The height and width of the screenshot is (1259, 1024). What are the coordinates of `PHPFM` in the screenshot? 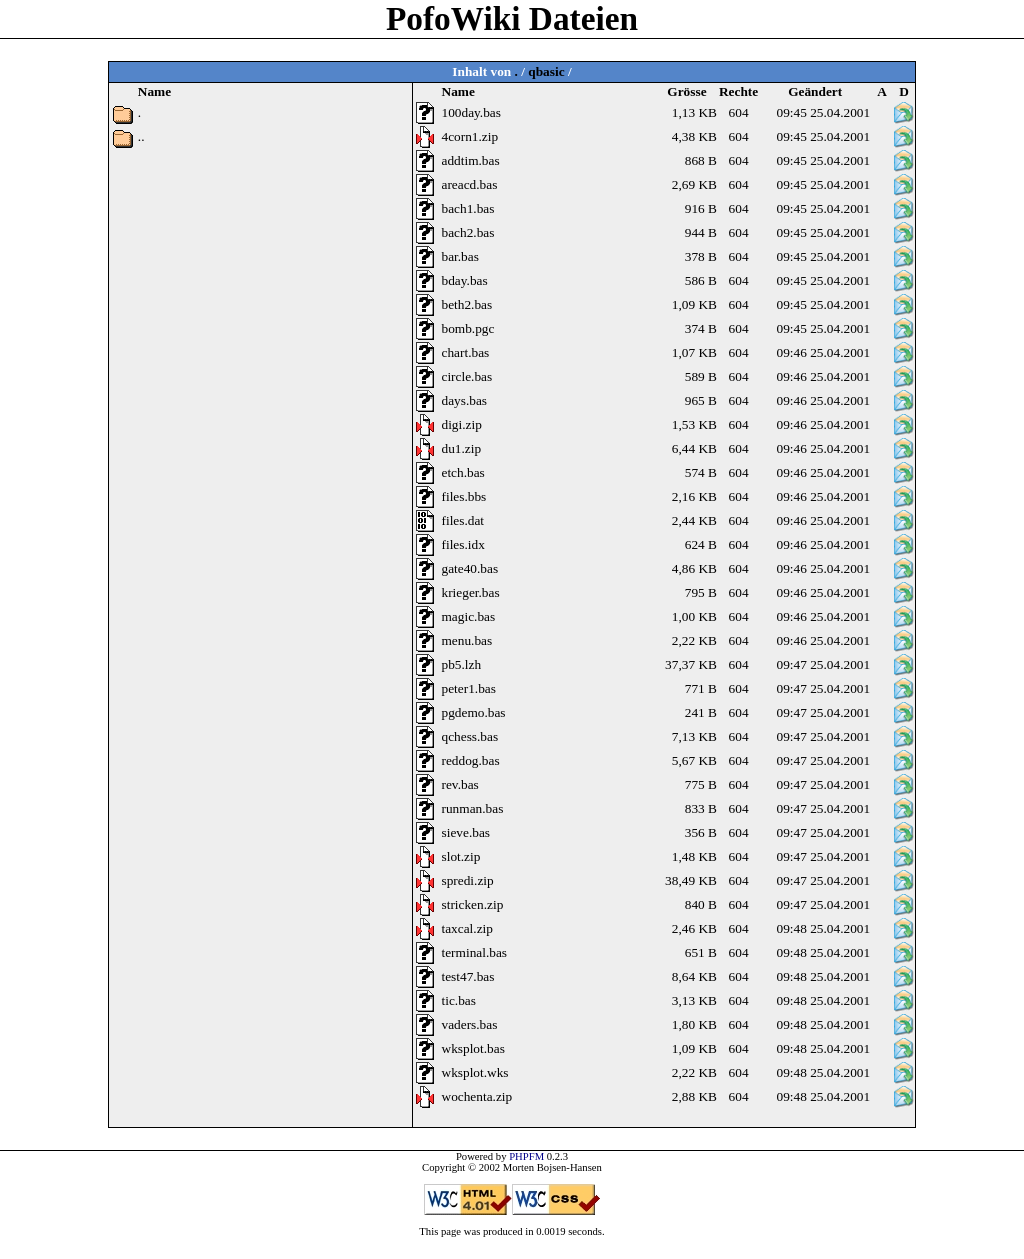 It's located at (526, 1156).